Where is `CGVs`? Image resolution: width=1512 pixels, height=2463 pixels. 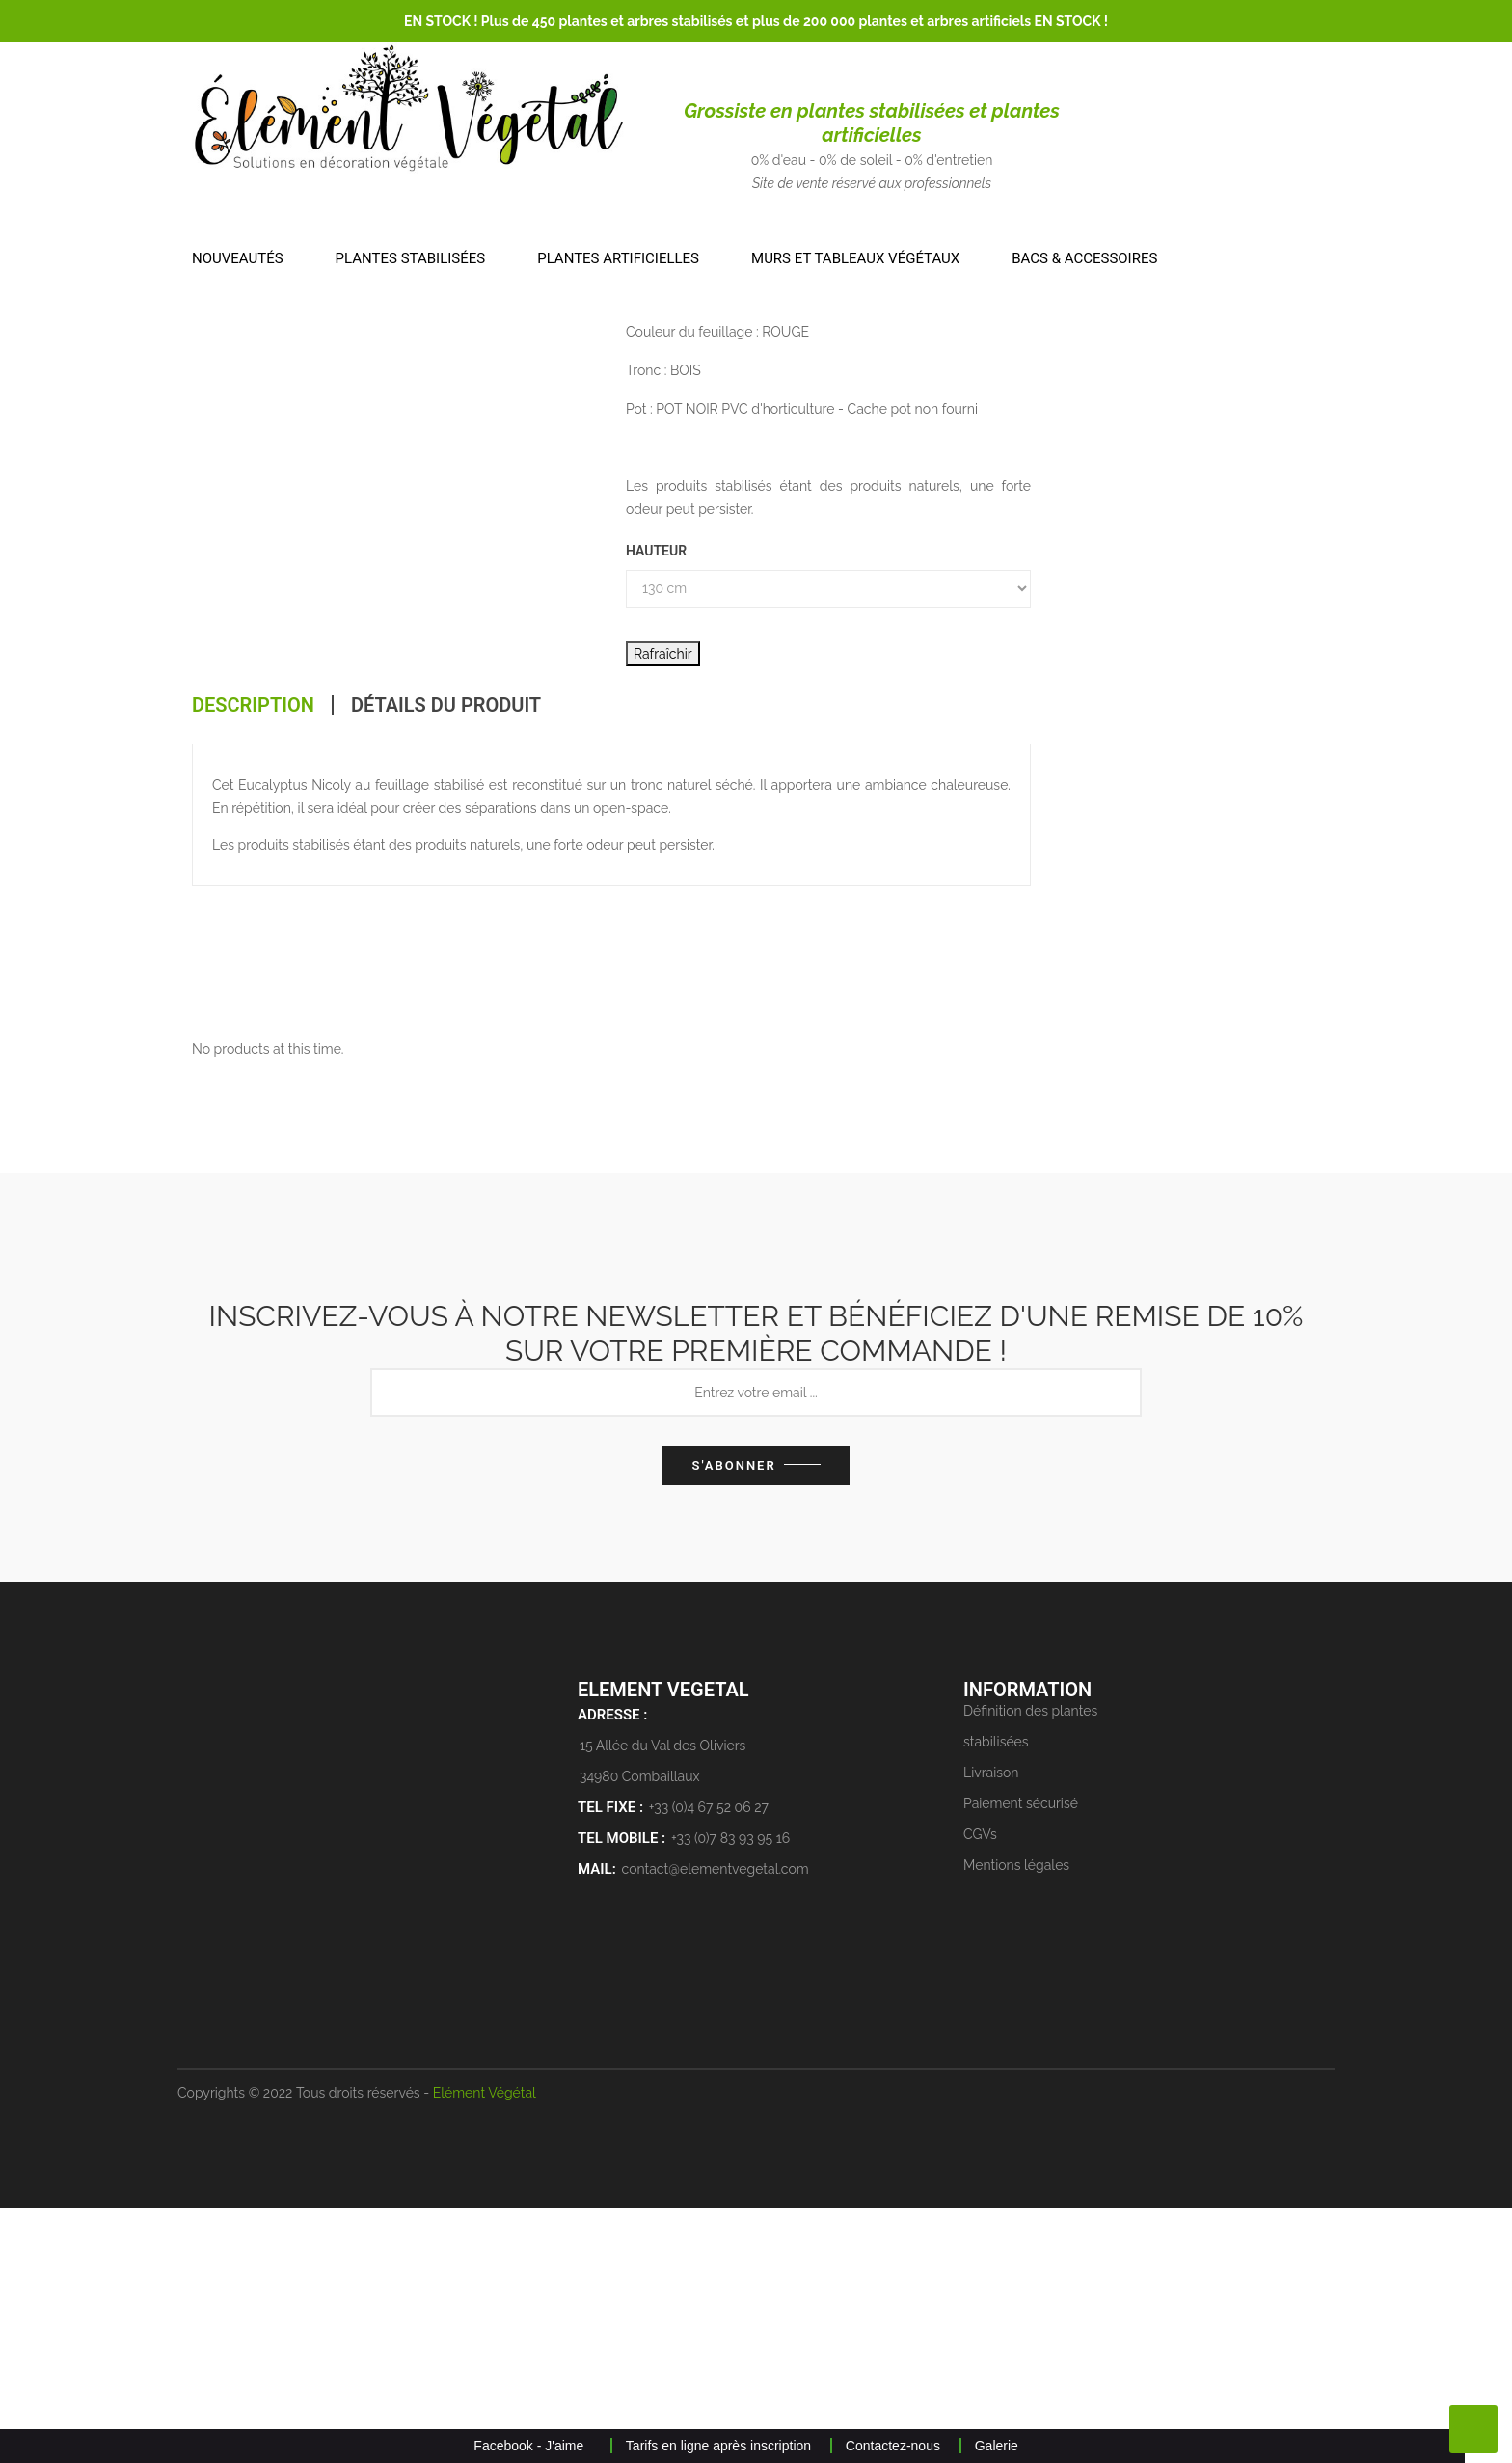
CGVs is located at coordinates (980, 2089).